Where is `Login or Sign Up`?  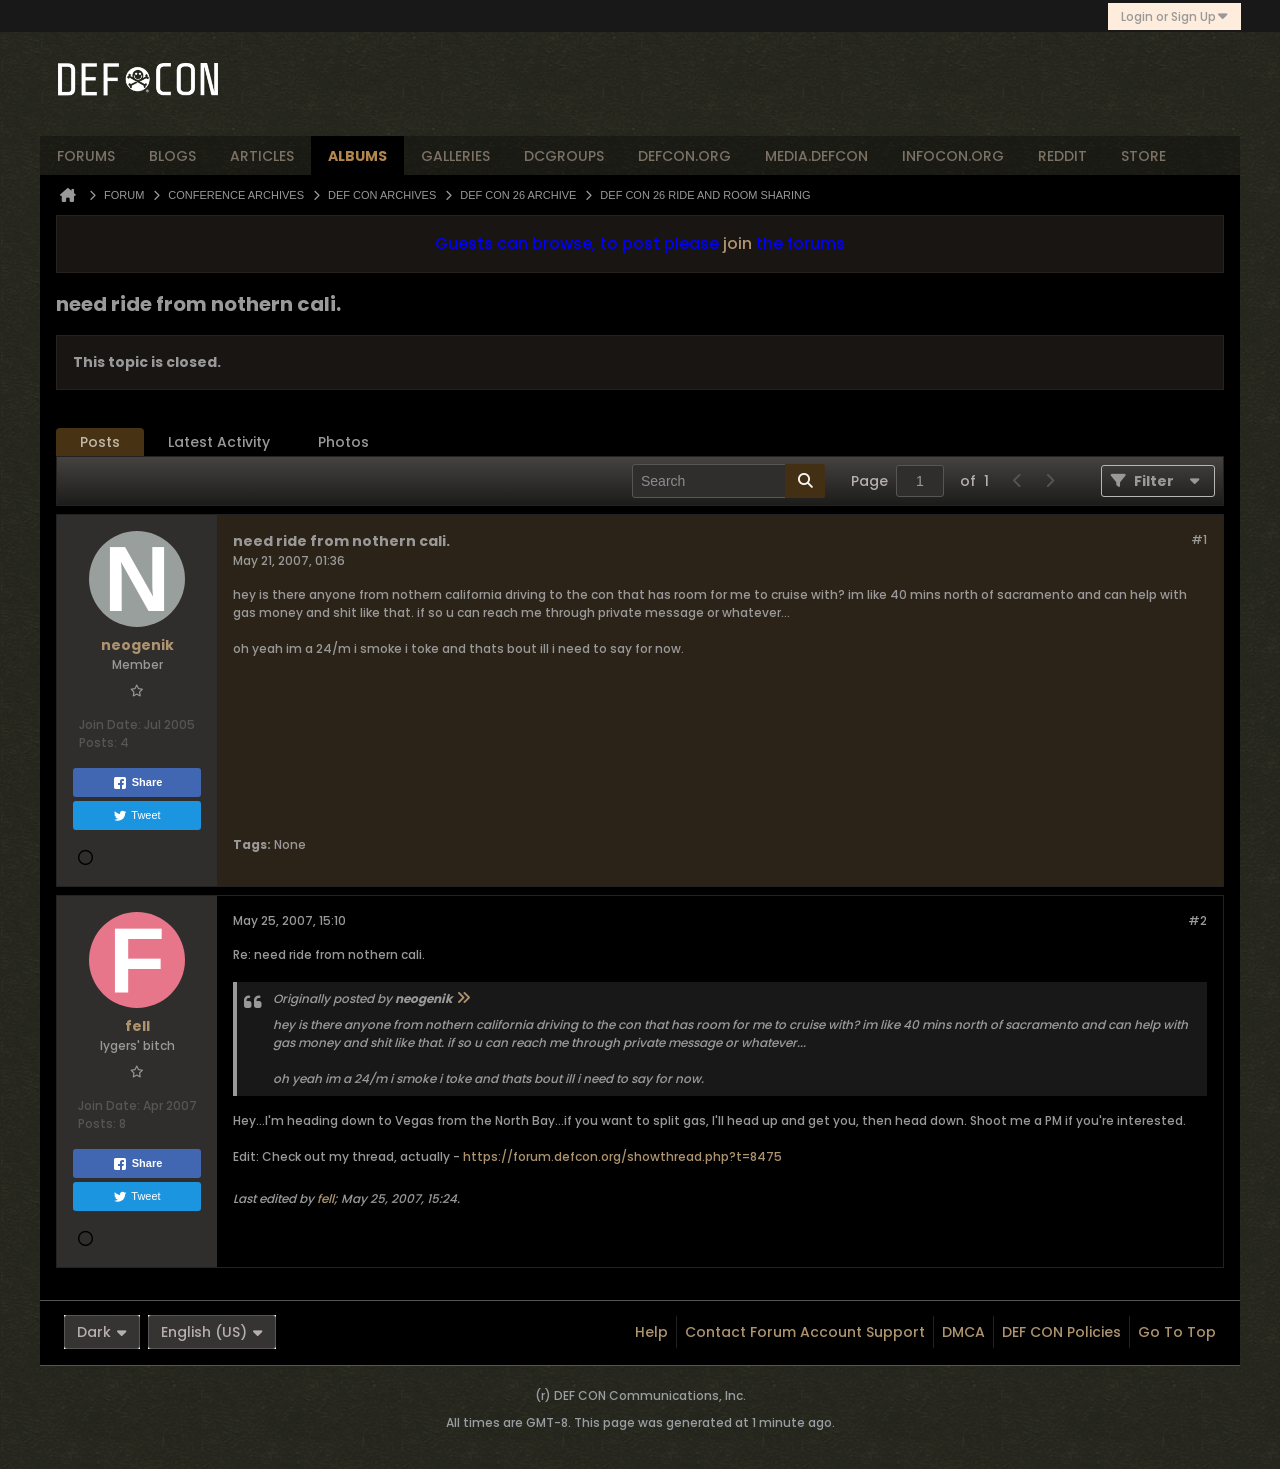 Login or Sign Up is located at coordinates (1174, 16).